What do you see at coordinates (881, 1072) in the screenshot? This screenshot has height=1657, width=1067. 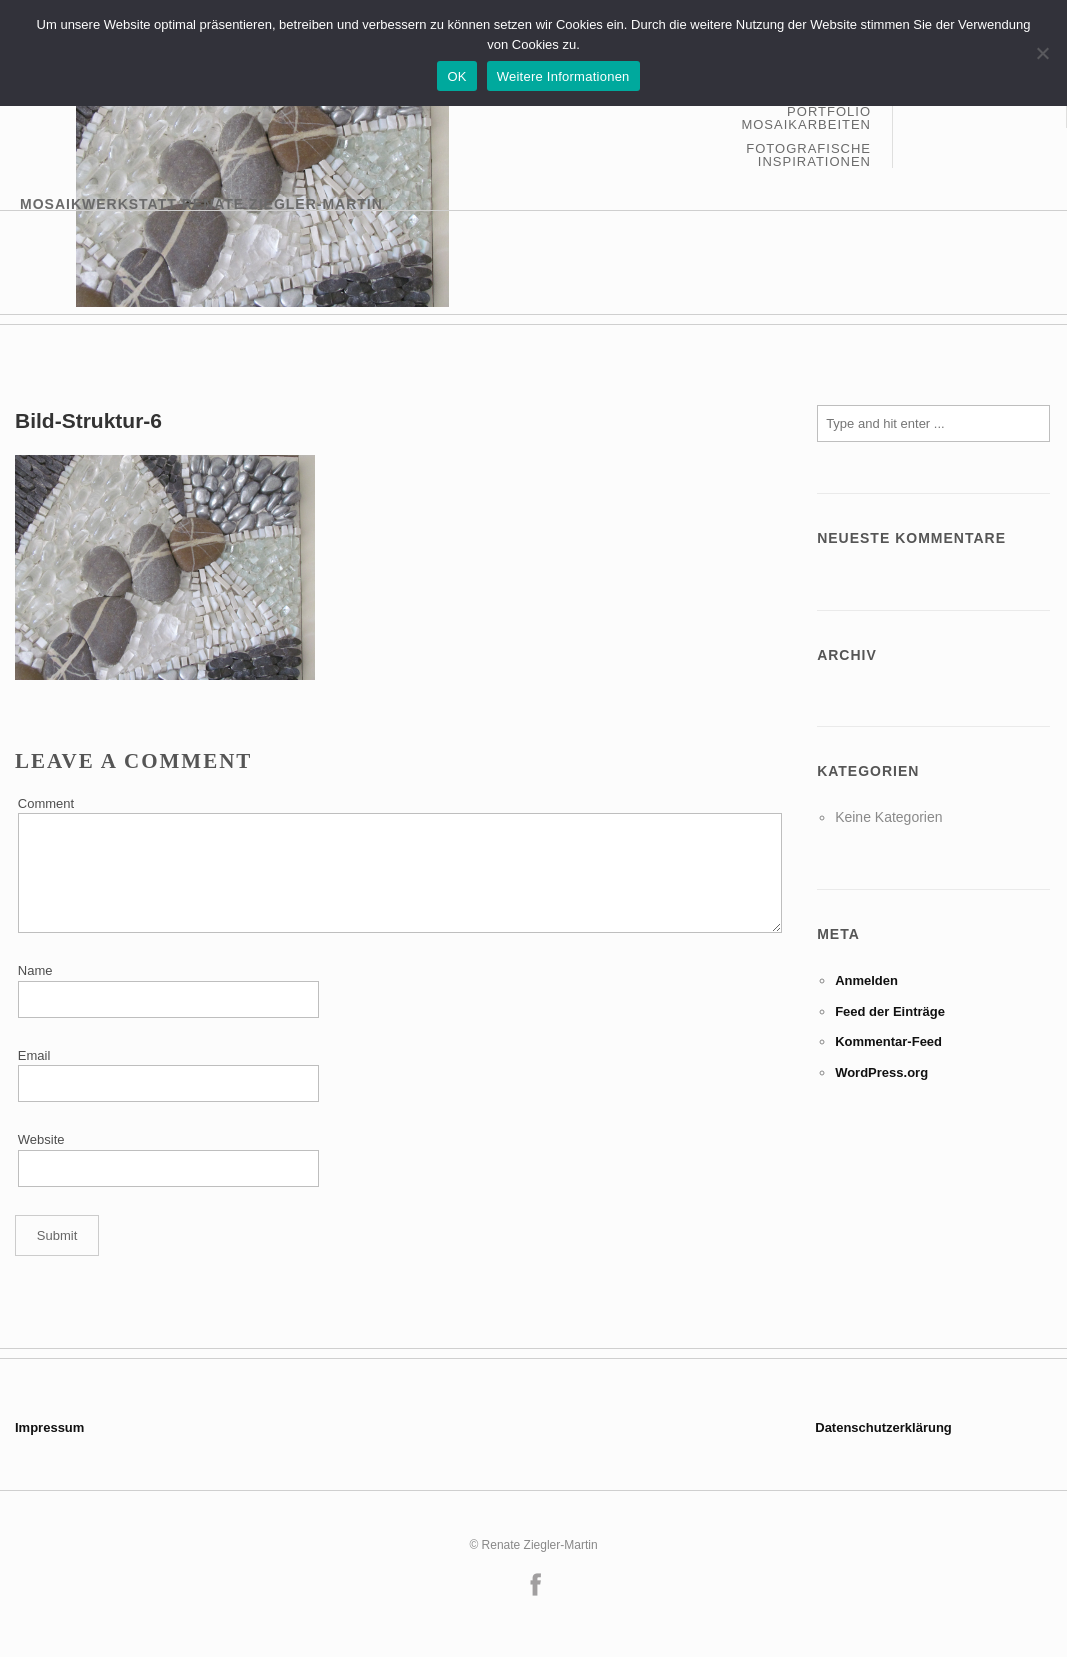 I see `WordPress.org` at bounding box center [881, 1072].